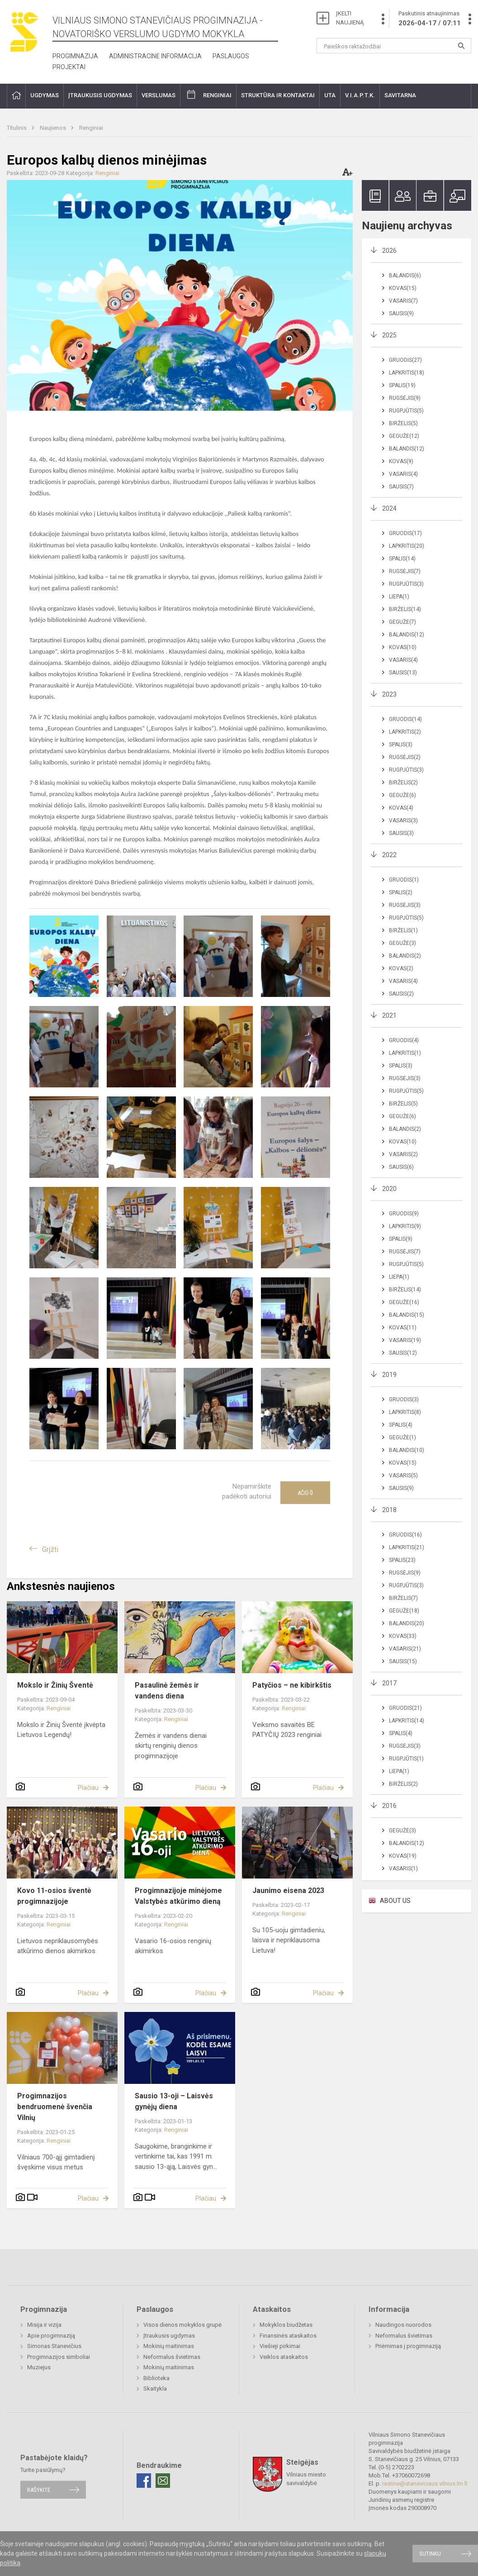 This screenshot has height=2576, width=478. Describe the element at coordinates (403, 1154) in the screenshot. I see `Vasaris(2)` at that location.